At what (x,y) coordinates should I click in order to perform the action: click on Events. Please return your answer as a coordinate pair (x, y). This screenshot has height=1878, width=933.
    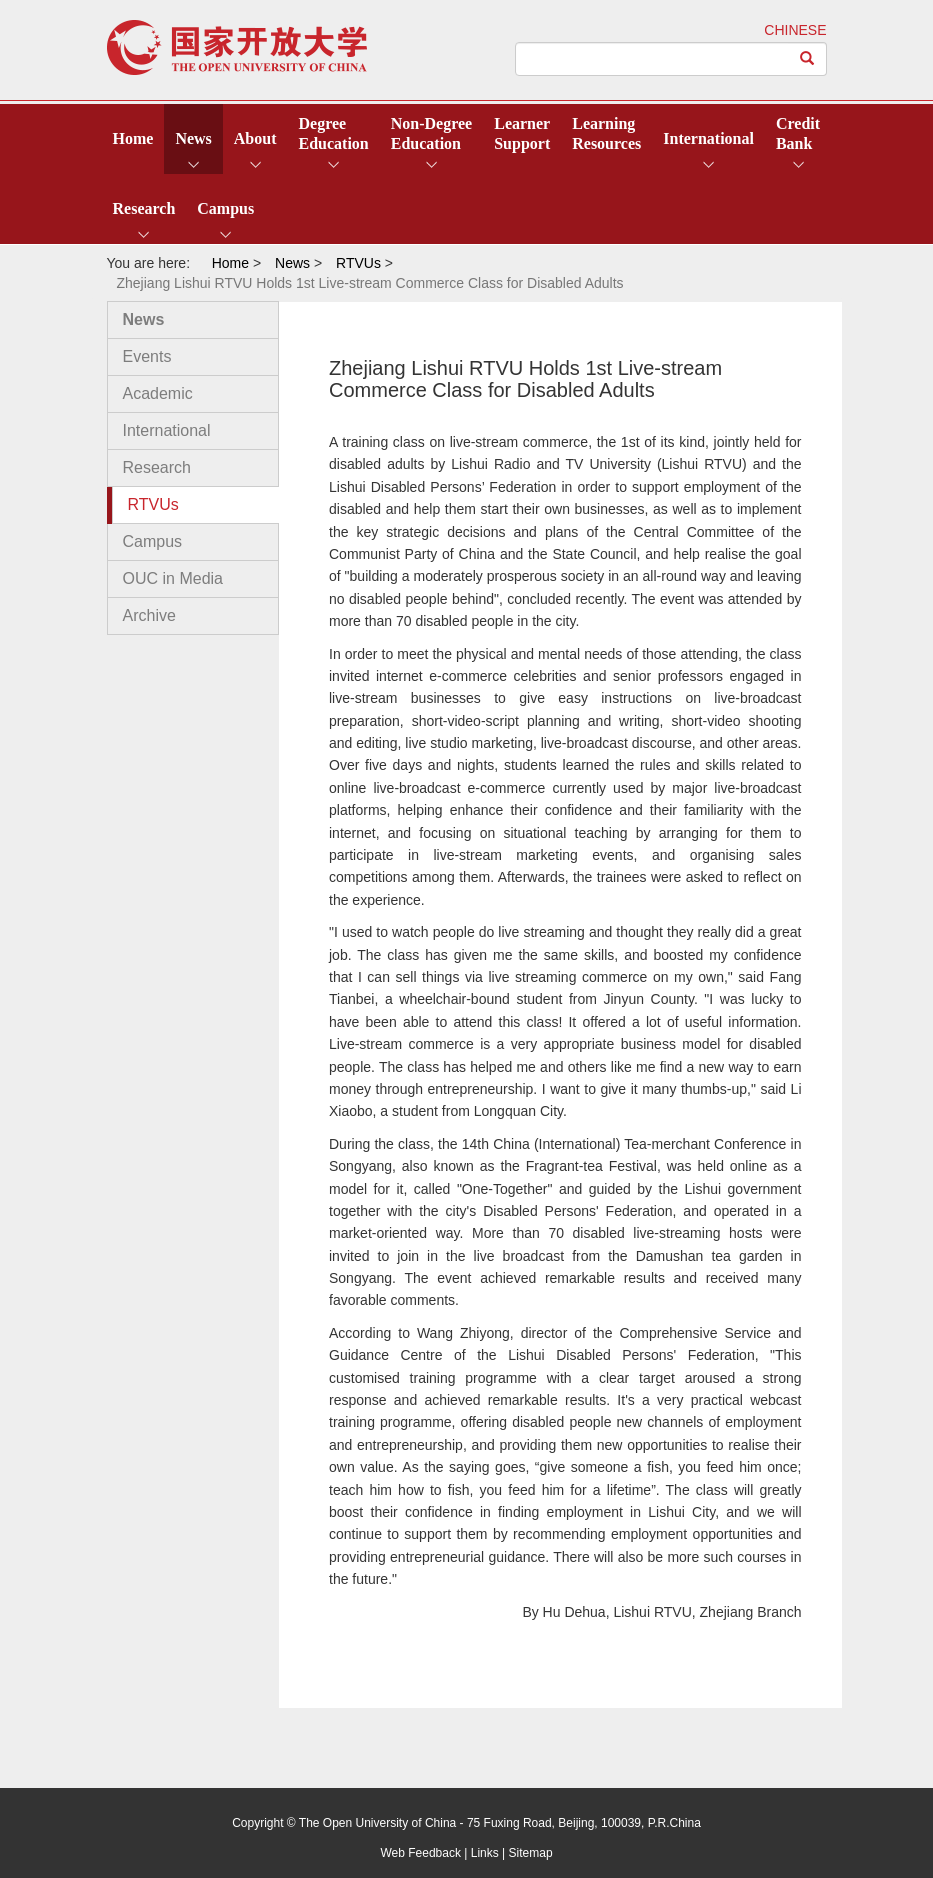
    Looking at the image, I should click on (147, 356).